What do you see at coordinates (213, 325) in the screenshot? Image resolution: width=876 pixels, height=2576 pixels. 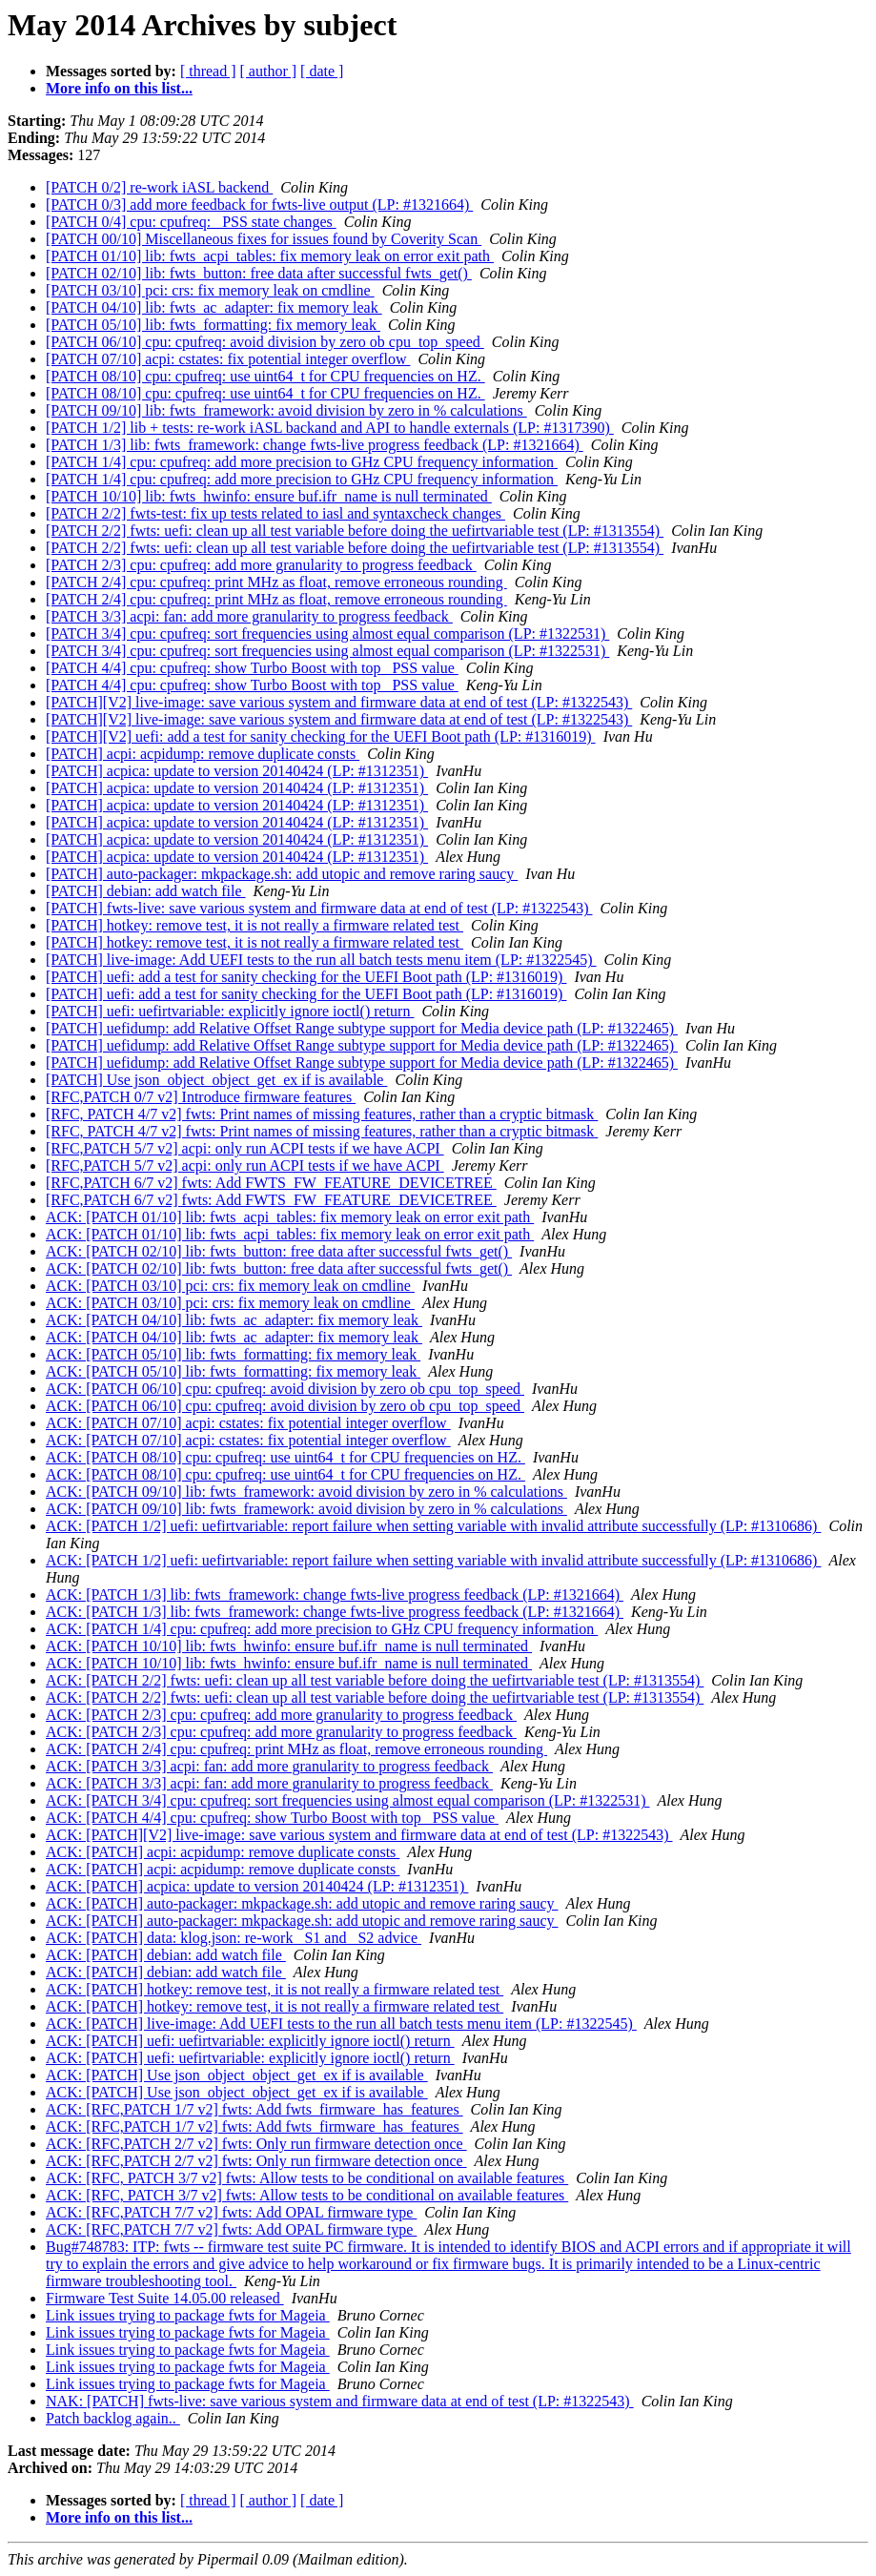 I see `[PATCH 05/10] lib: fwts_formatting: fix memory leak` at bounding box center [213, 325].